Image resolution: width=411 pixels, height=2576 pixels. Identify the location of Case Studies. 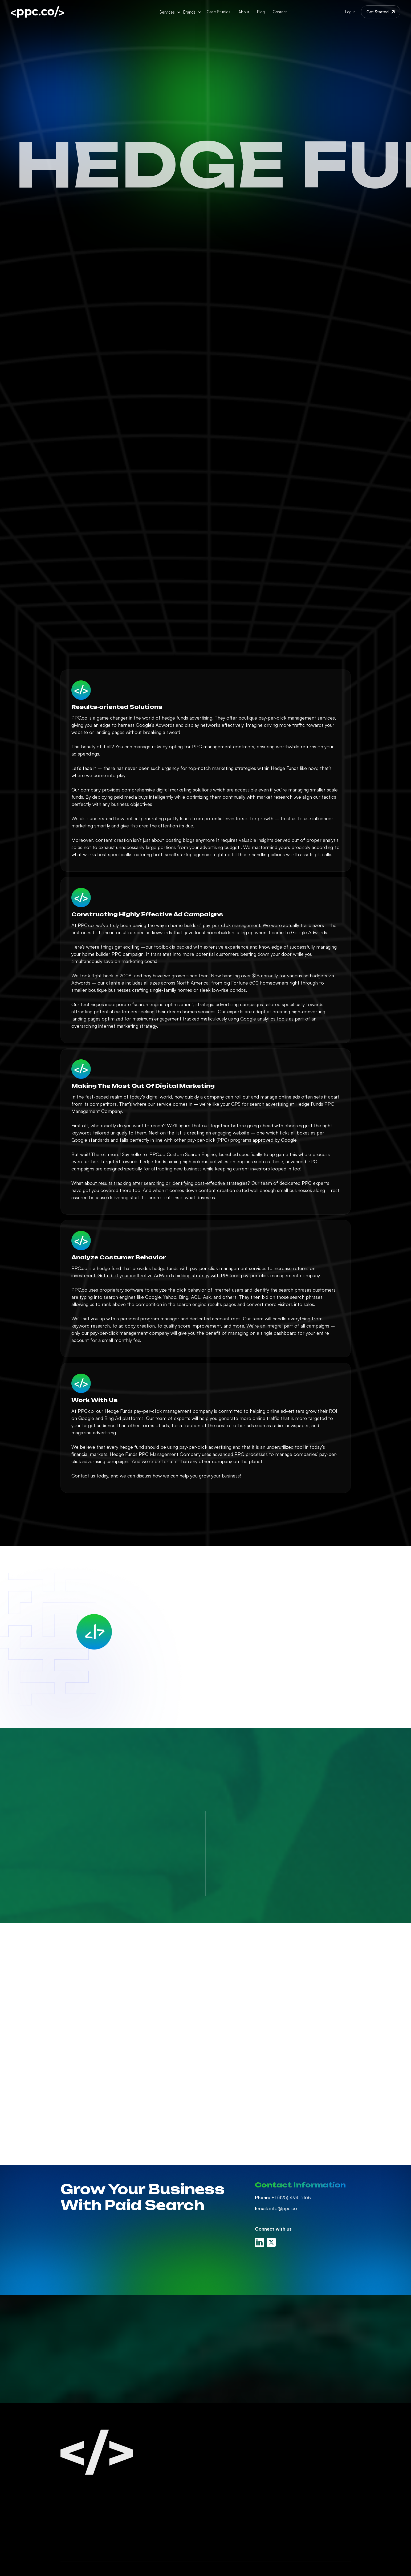
(218, 11).